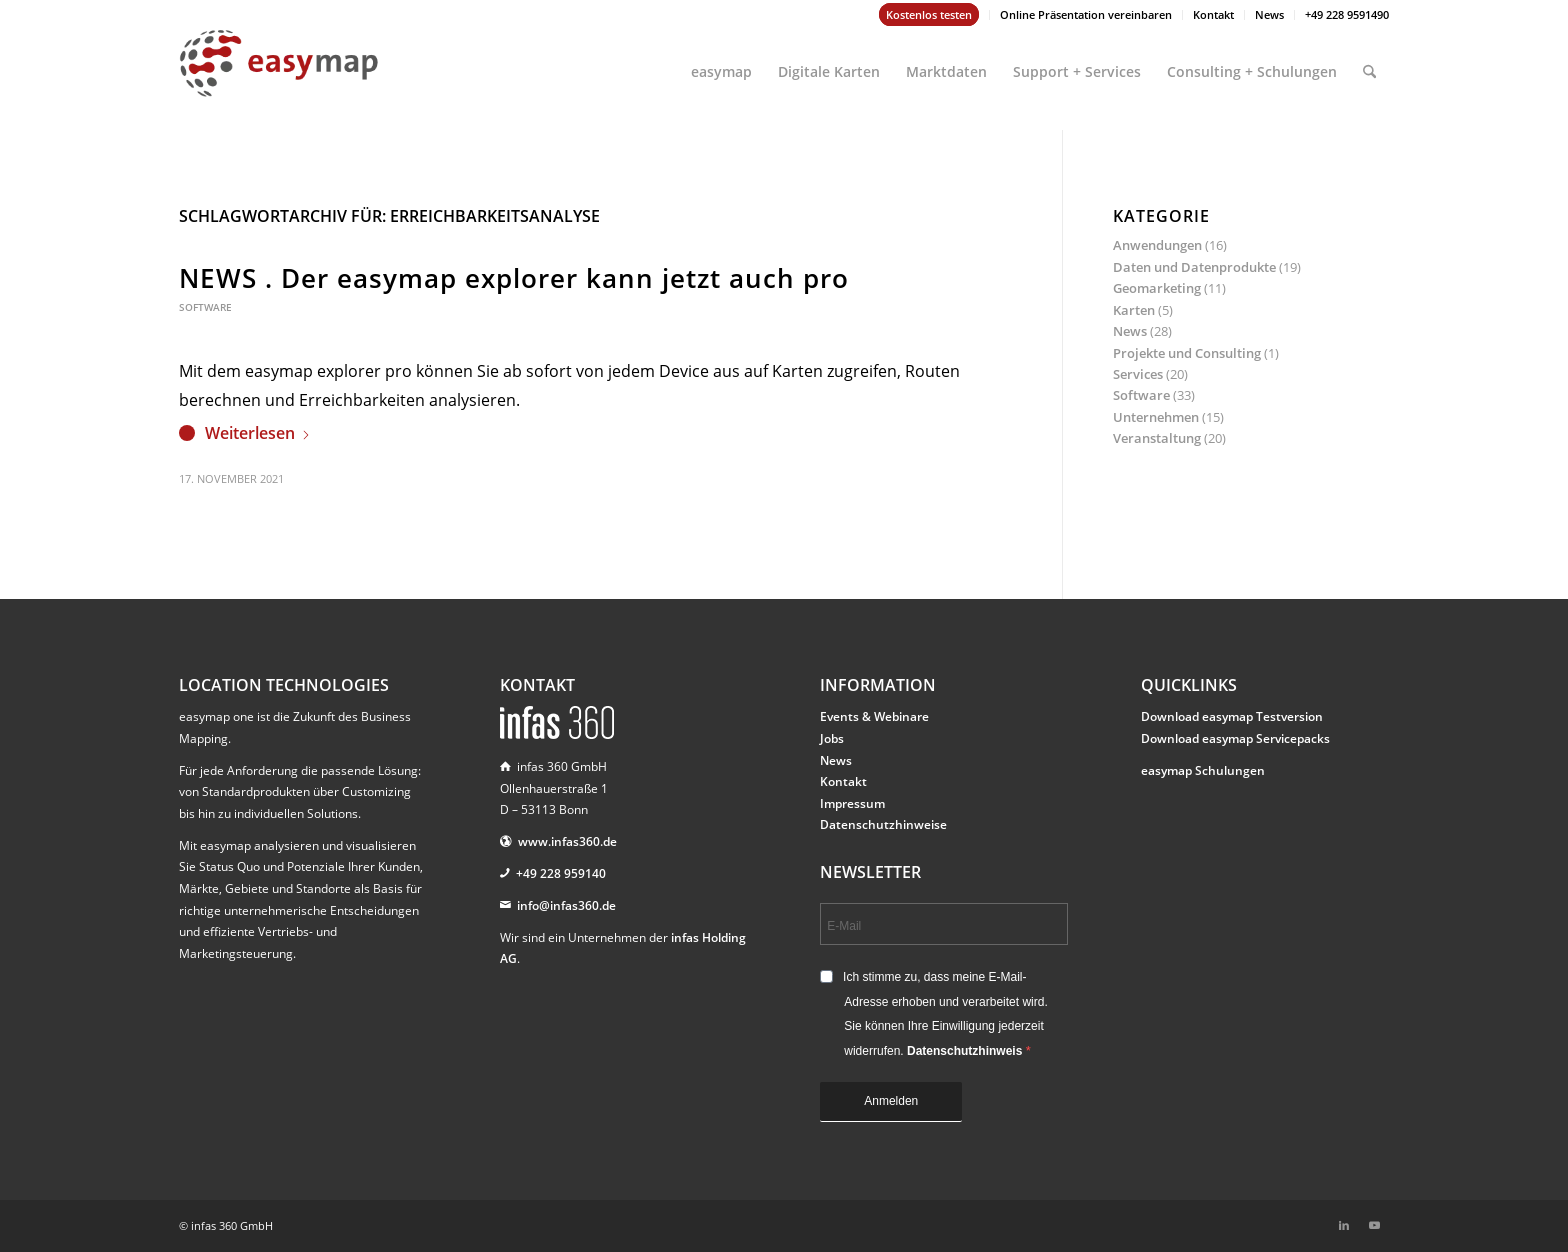 Image resolution: width=1568 pixels, height=1252 pixels. What do you see at coordinates (1134, 310) in the screenshot?
I see `Karten` at bounding box center [1134, 310].